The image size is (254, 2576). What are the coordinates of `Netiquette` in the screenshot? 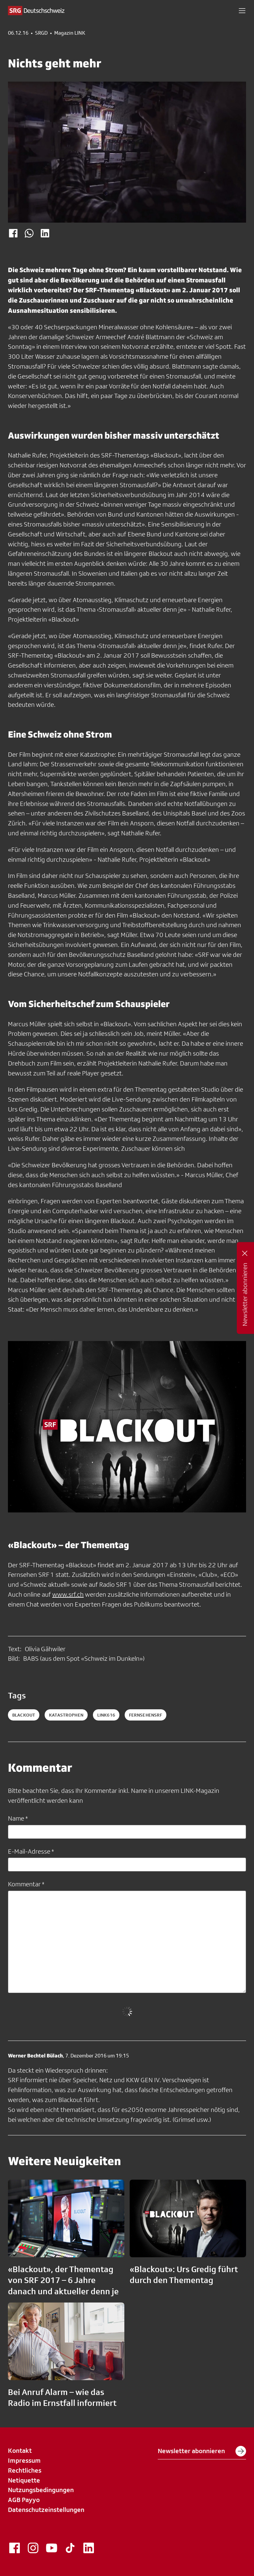 It's located at (24, 2480).